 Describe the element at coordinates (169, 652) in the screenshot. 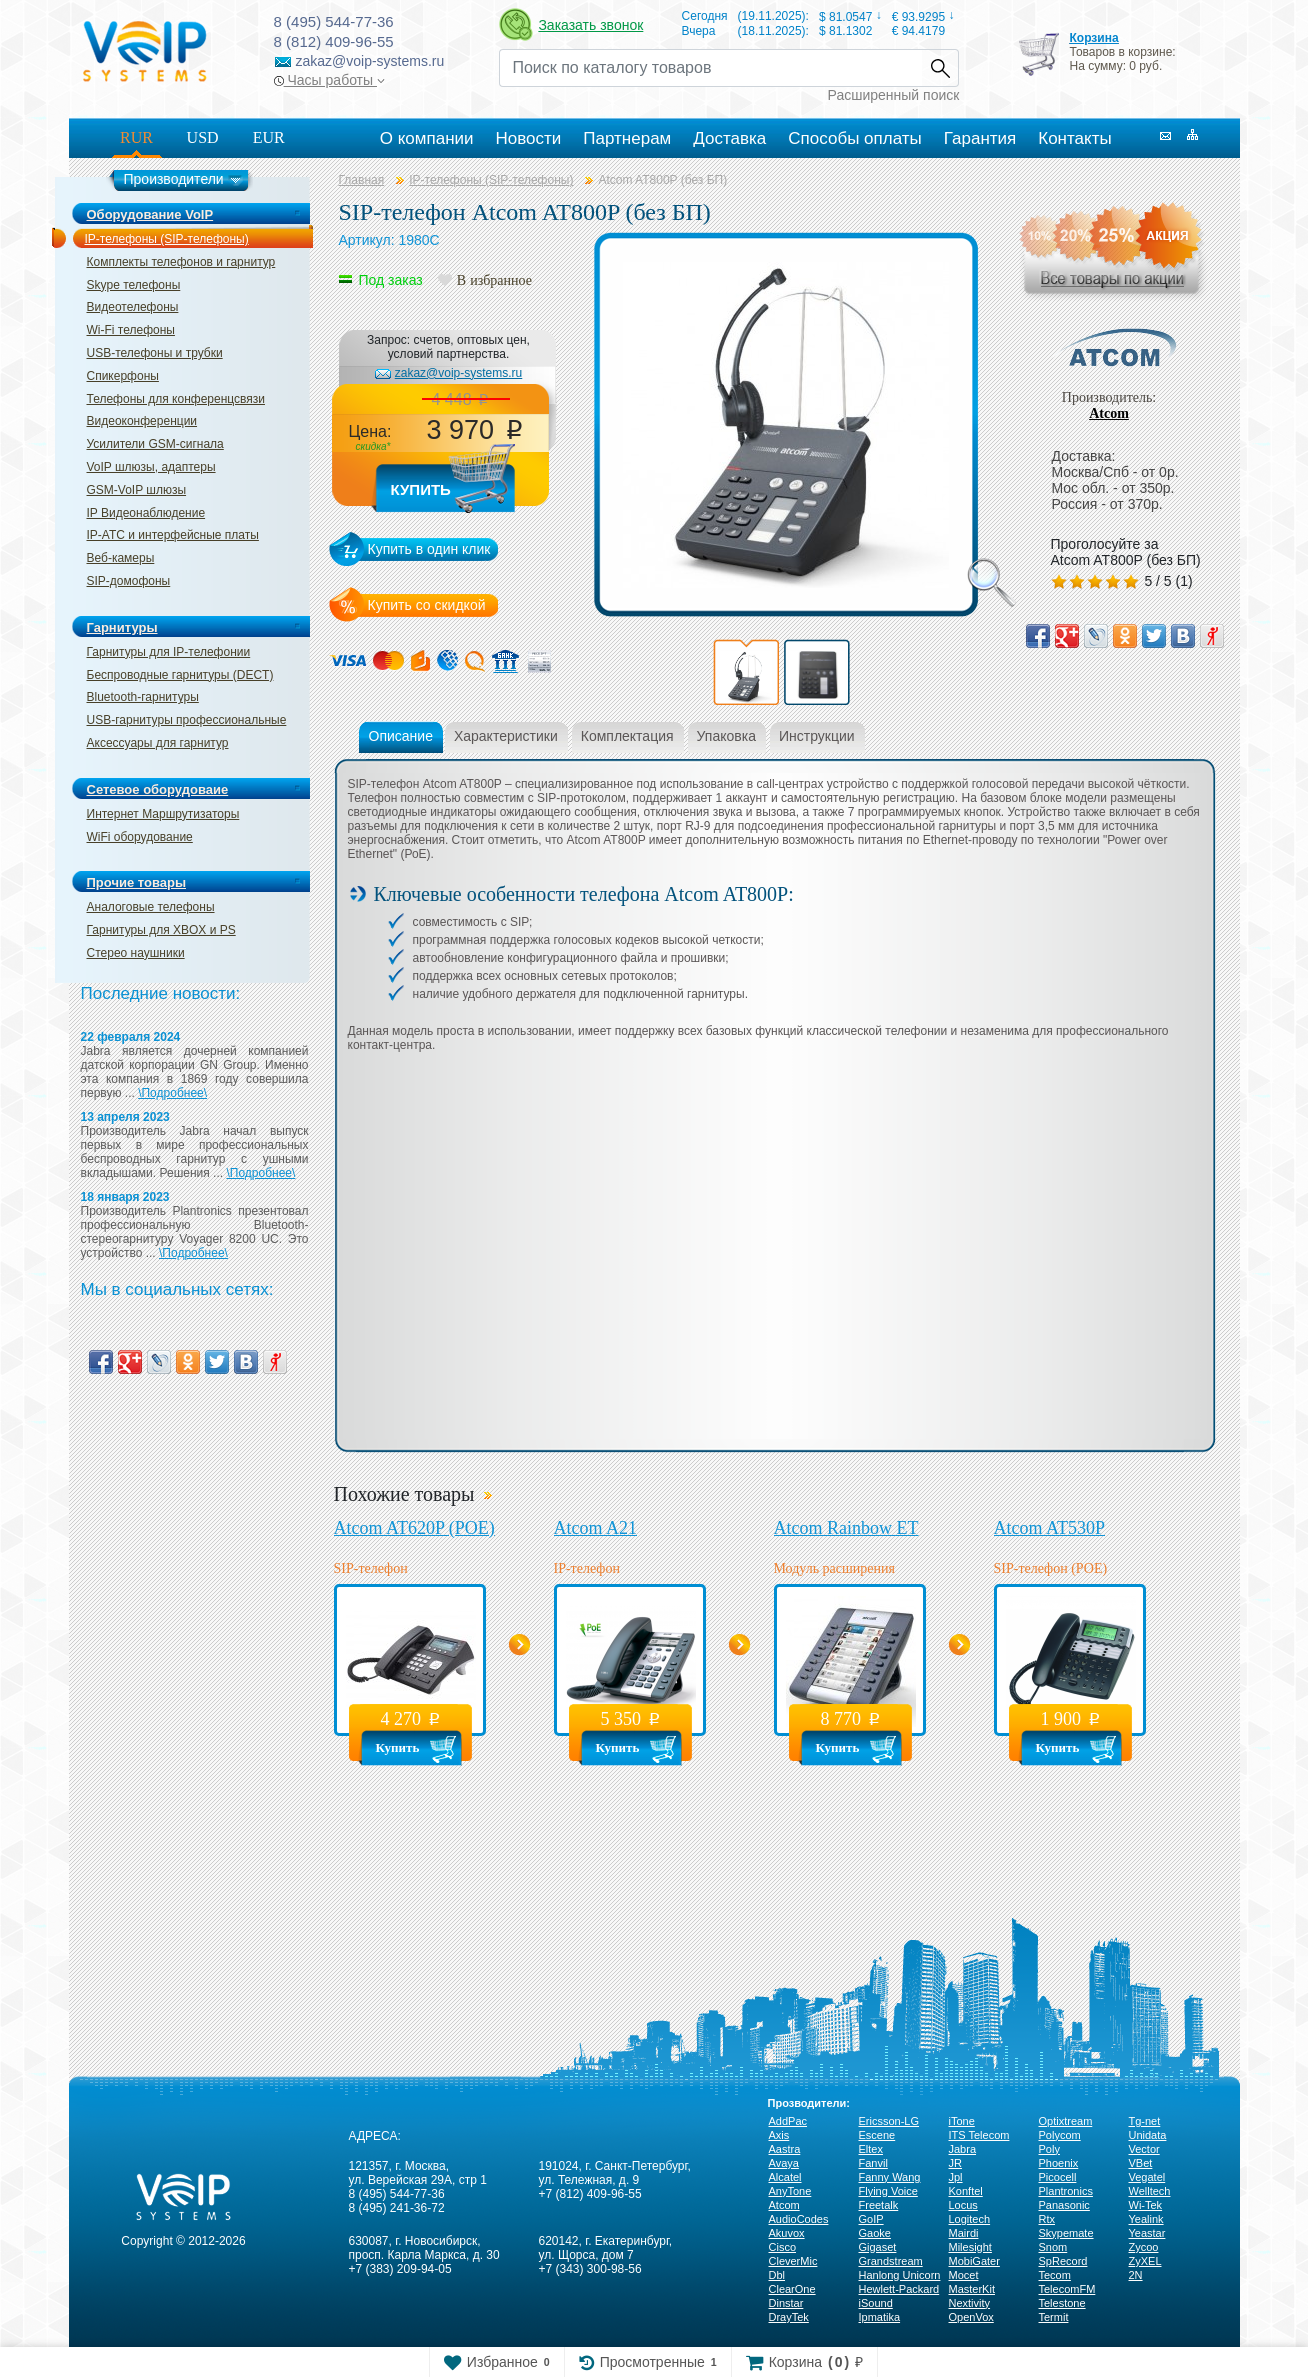

I see `Гарнитуры для IP-телефонии` at that location.